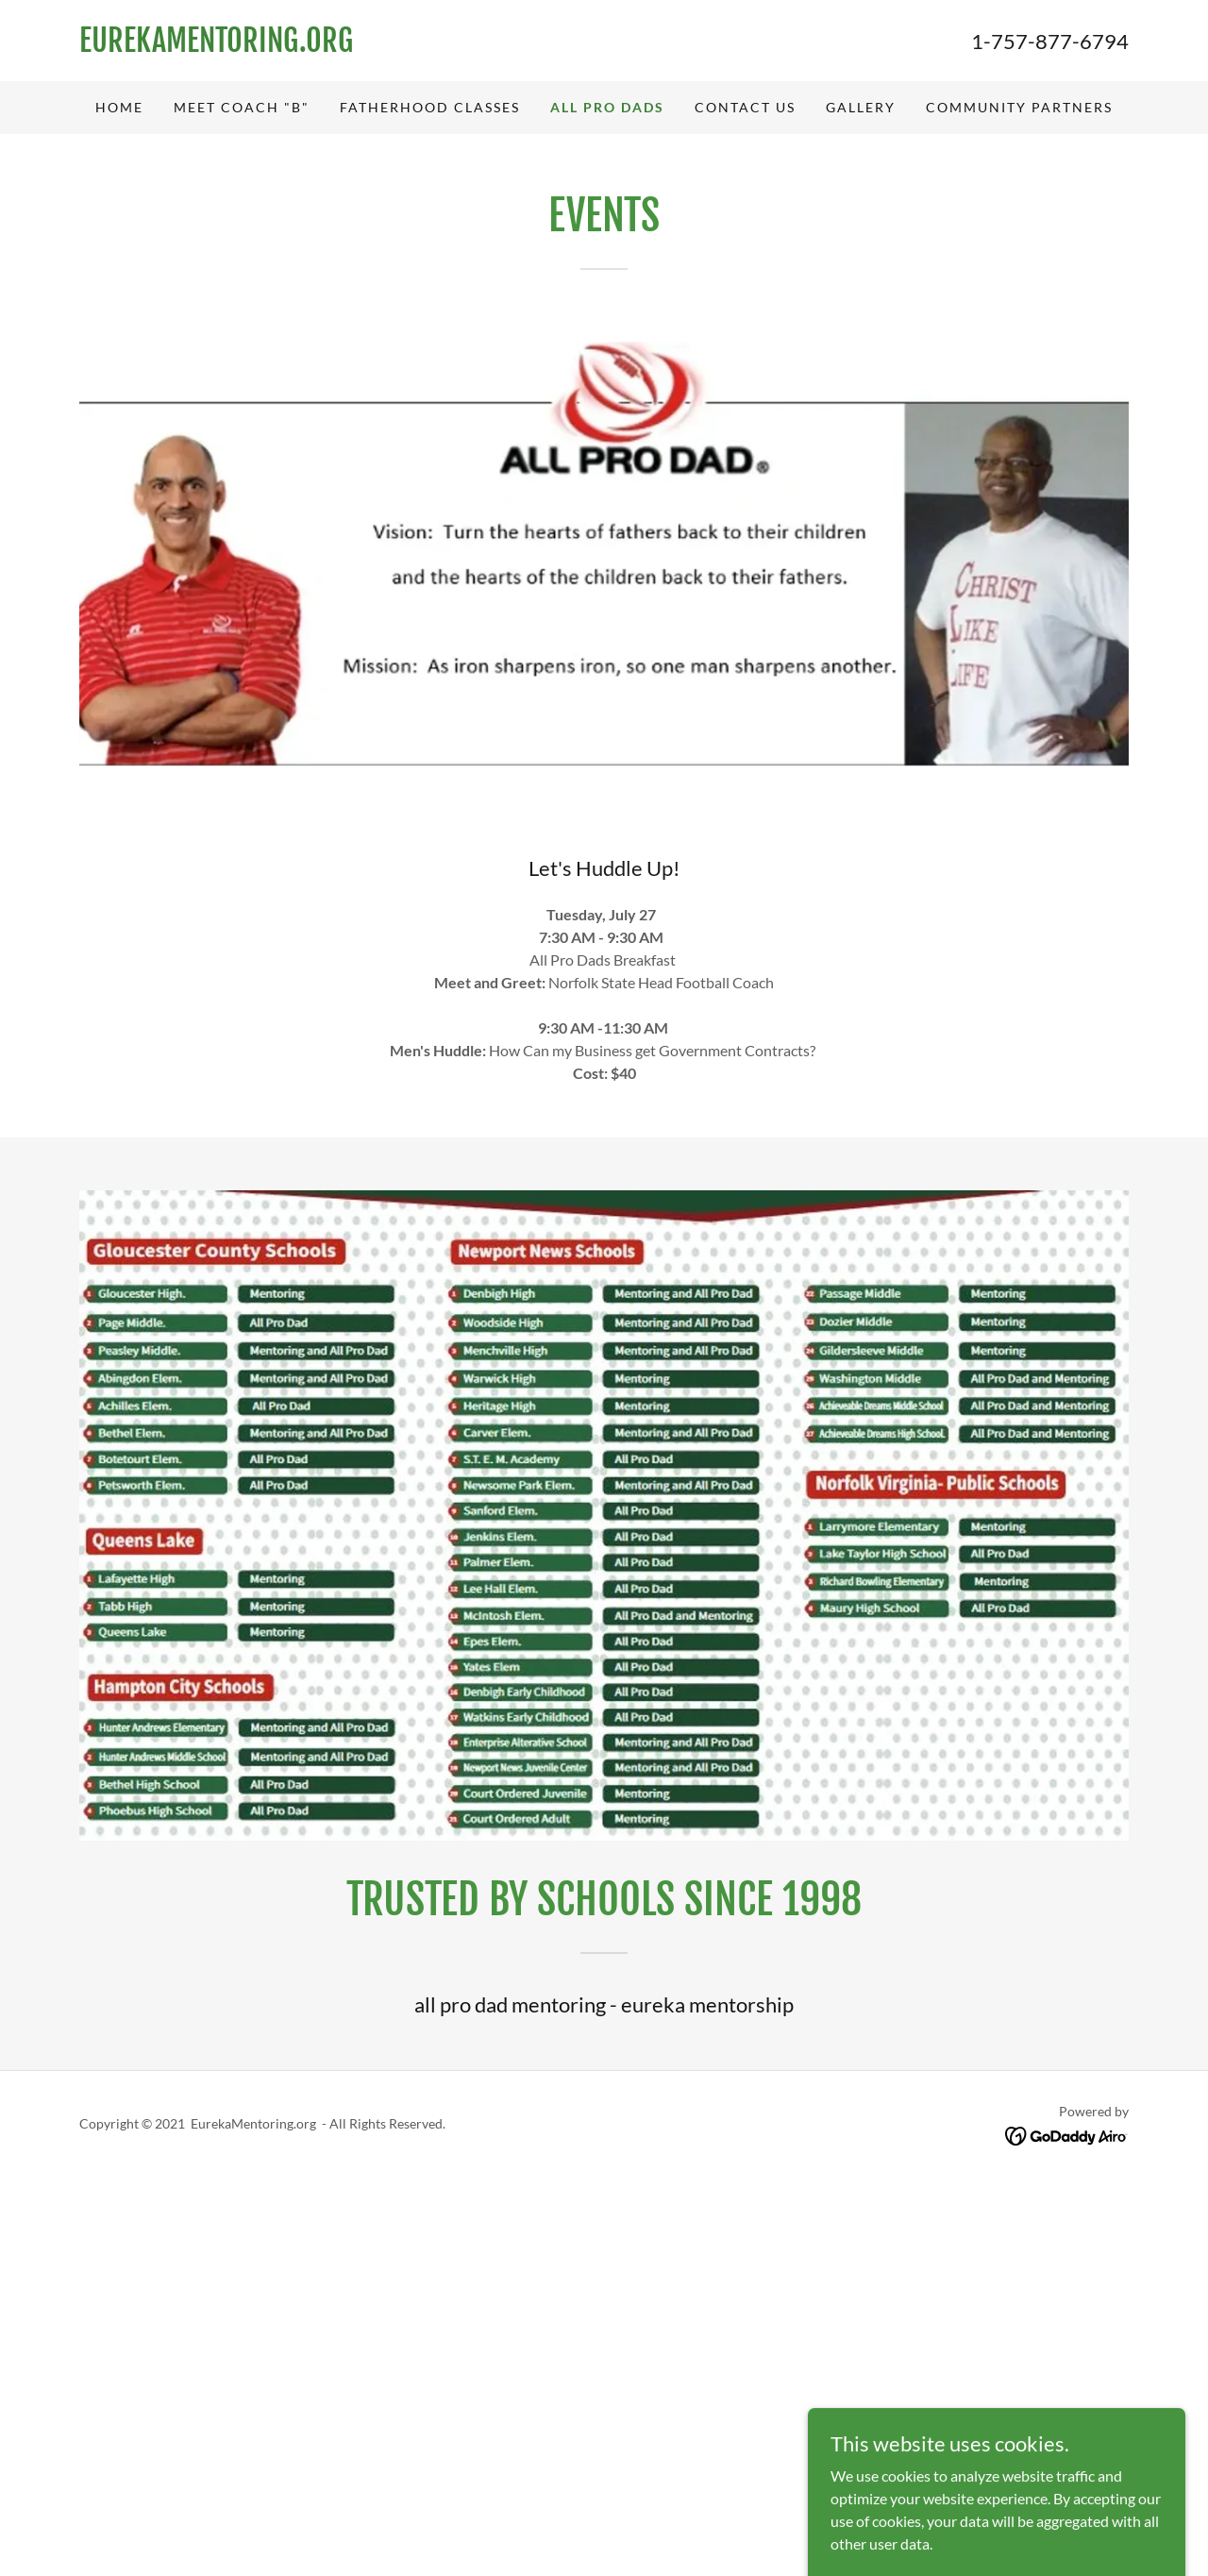 Image resolution: width=1208 pixels, height=2576 pixels. I want to click on Fatherhood Classes [link], so click(430, 107).